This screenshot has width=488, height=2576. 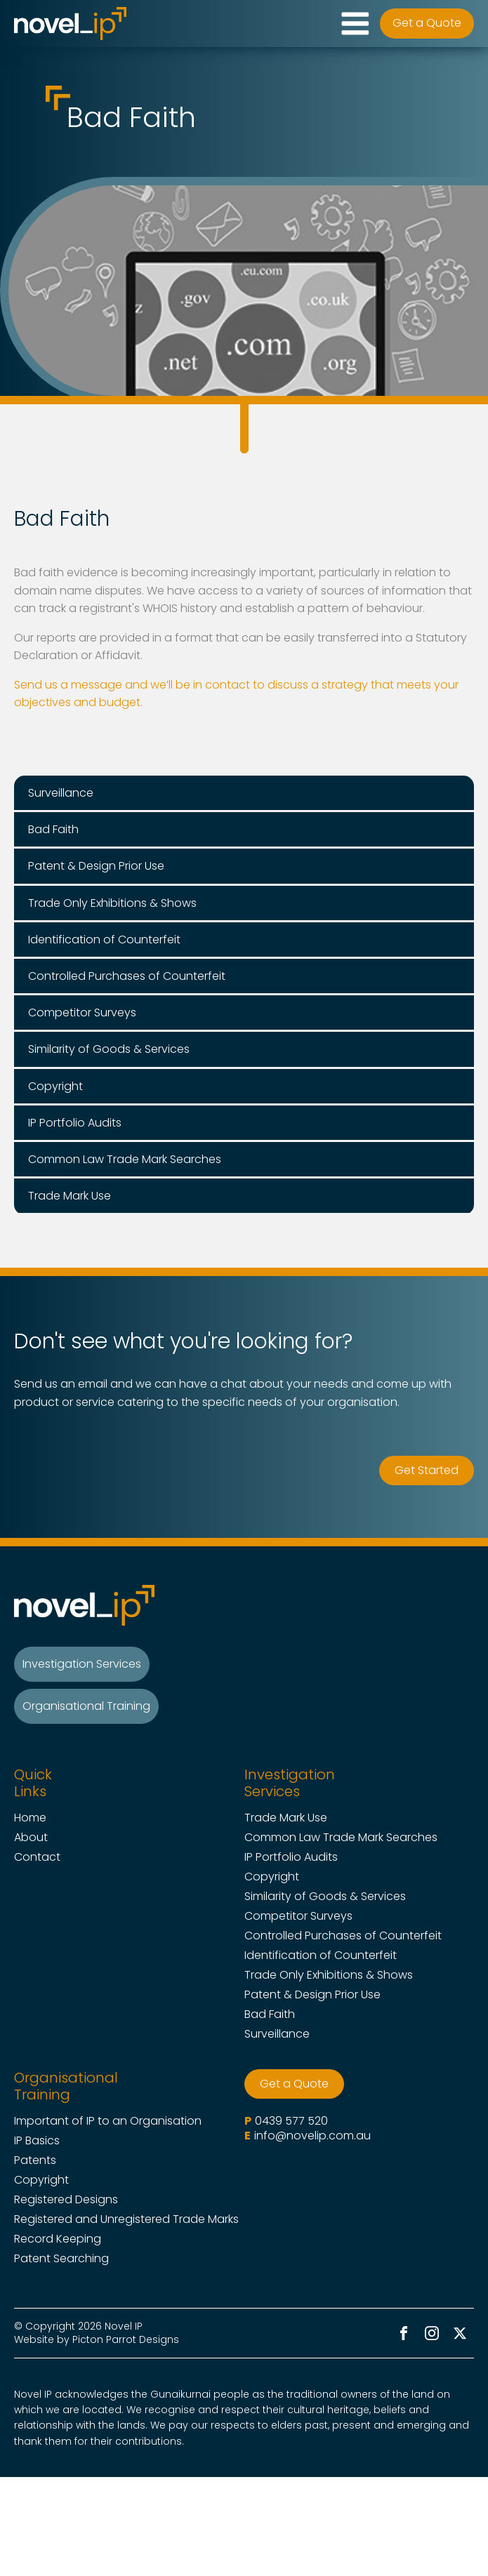 What do you see at coordinates (57, 2239) in the screenshot?
I see `Record Keeping` at bounding box center [57, 2239].